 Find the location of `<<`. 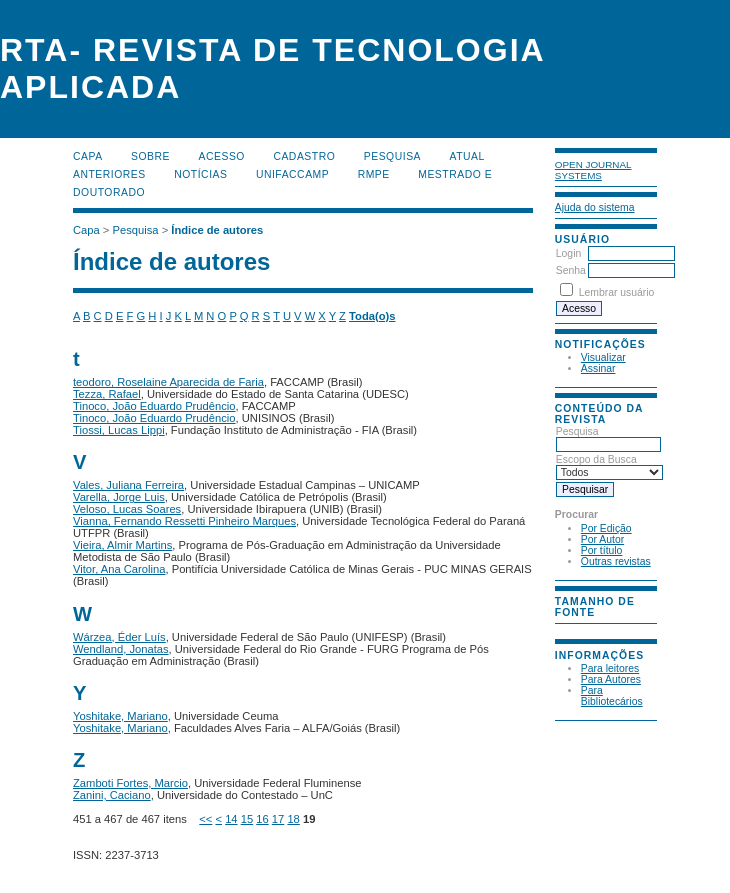

<< is located at coordinates (205, 819).